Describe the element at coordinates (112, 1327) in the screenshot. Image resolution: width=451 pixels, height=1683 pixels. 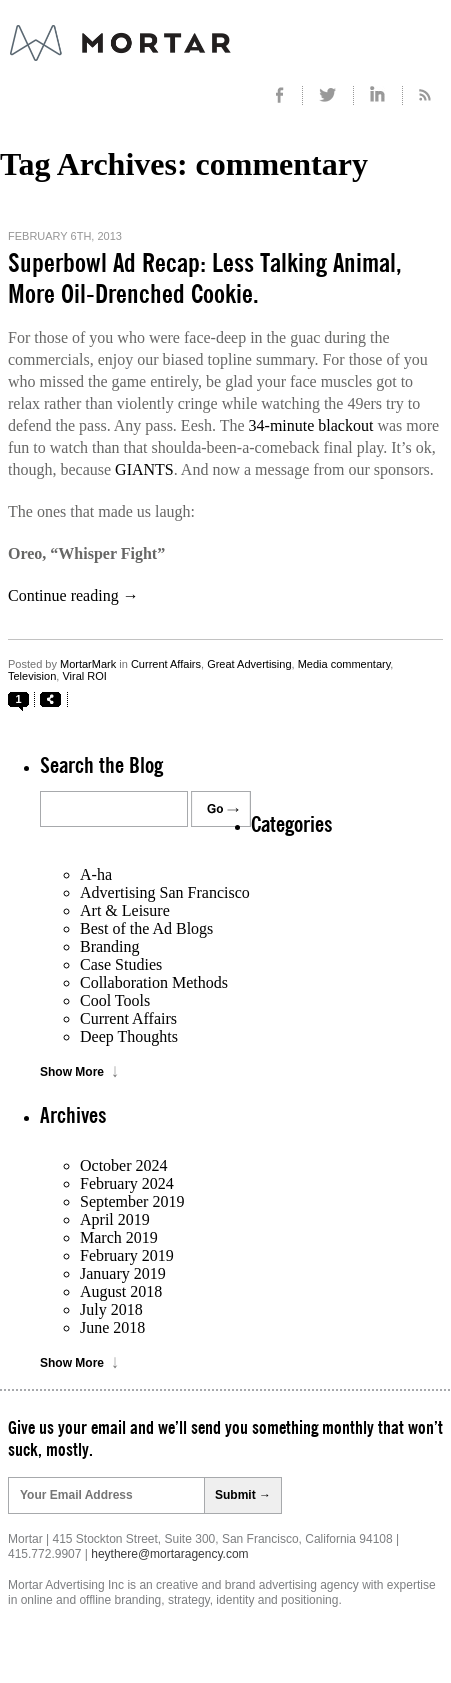
I see `June 2018` at that location.